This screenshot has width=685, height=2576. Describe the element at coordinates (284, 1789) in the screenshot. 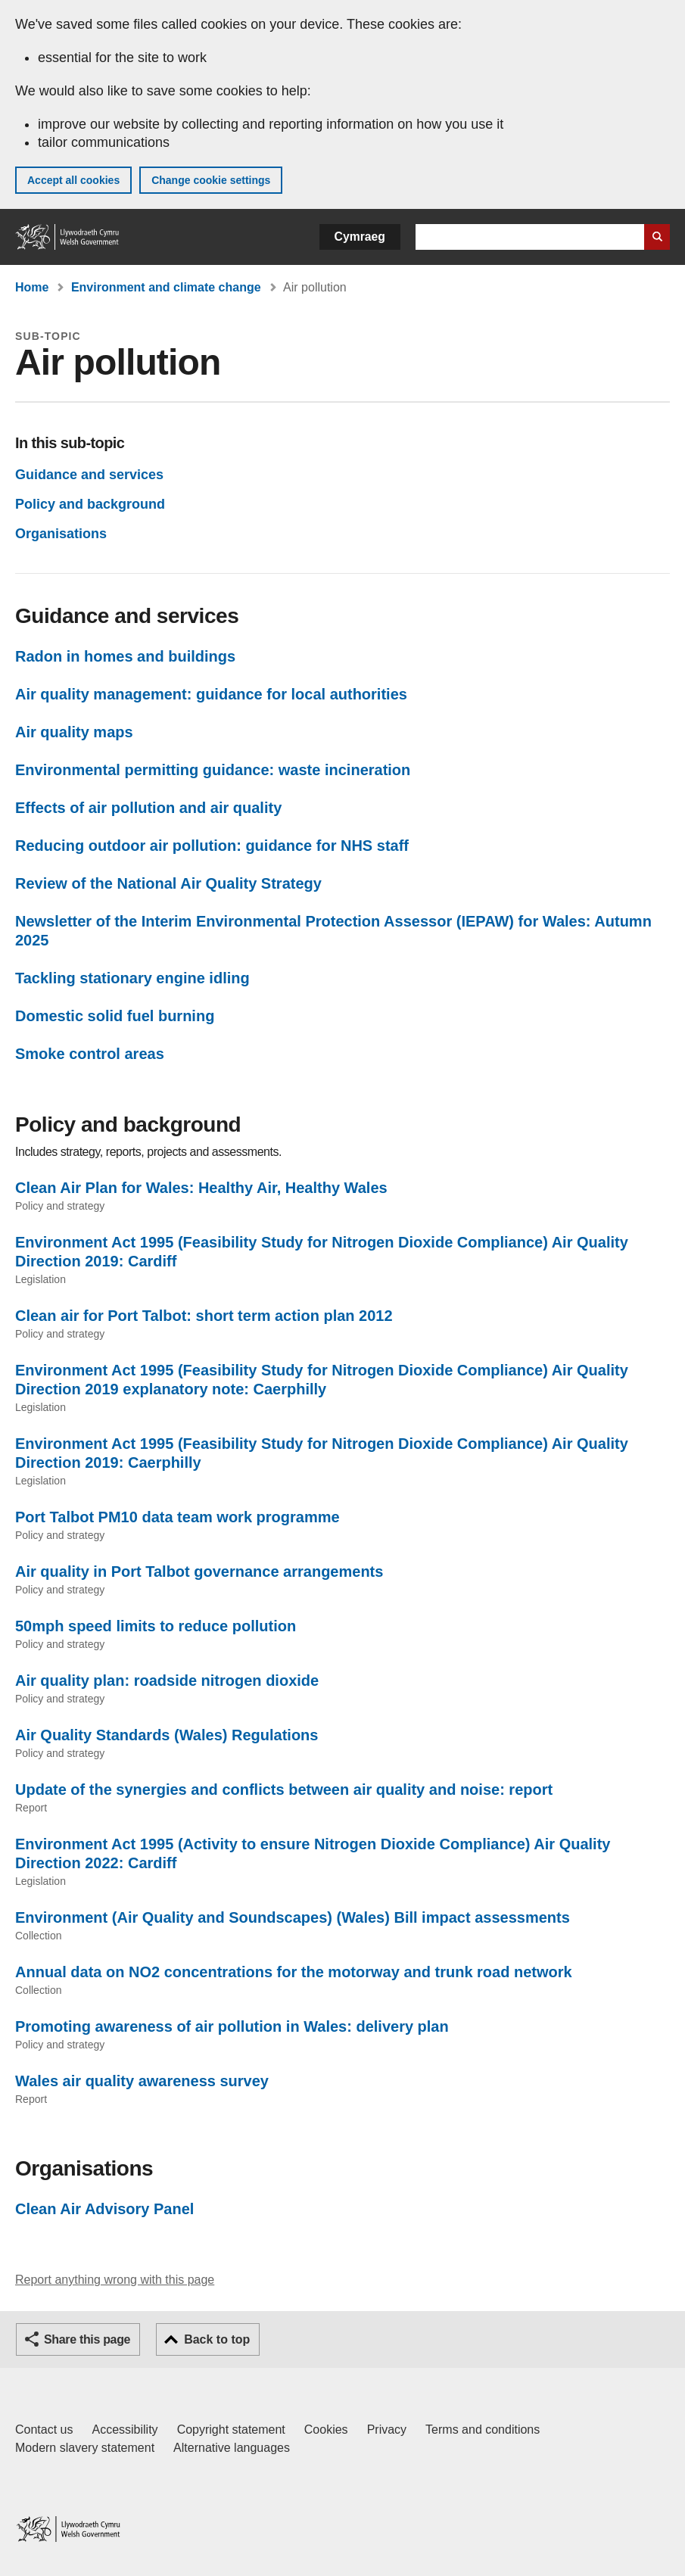

I see `Update of the synergies and conflicts between air quality and noise: report` at that location.